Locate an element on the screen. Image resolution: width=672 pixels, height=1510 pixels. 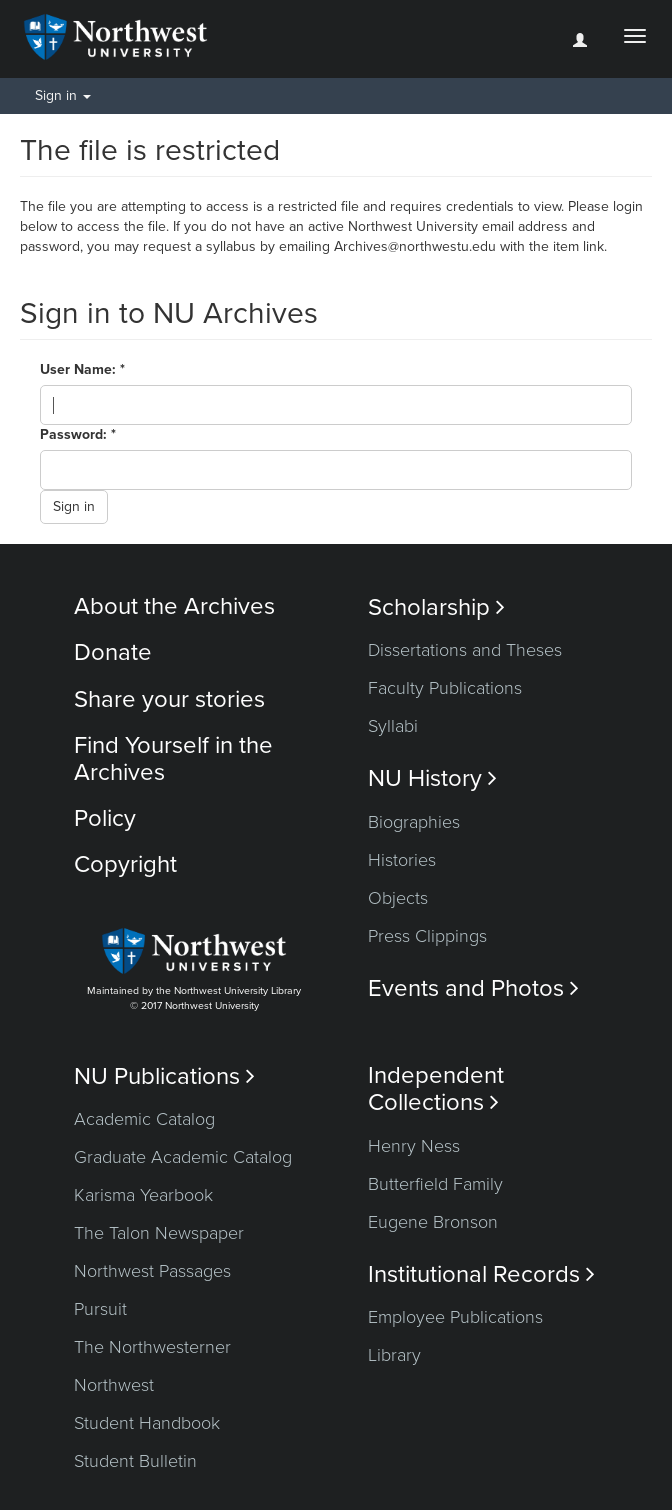
Northwest is located at coordinates (114, 1385).